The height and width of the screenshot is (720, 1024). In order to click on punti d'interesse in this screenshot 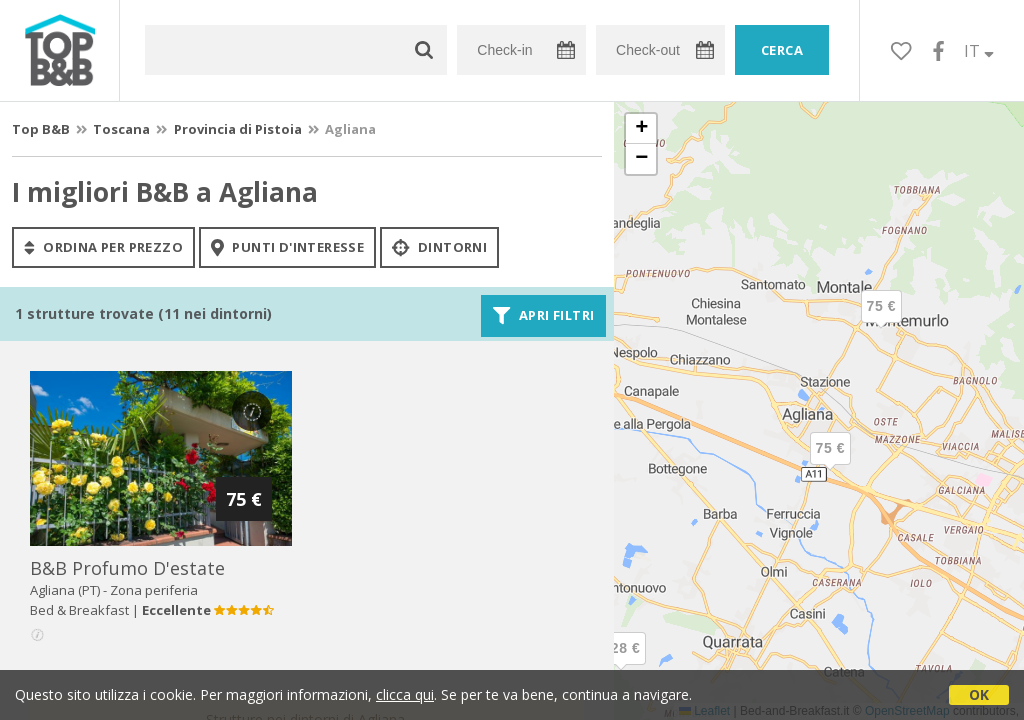, I will do `click(287, 247)`.